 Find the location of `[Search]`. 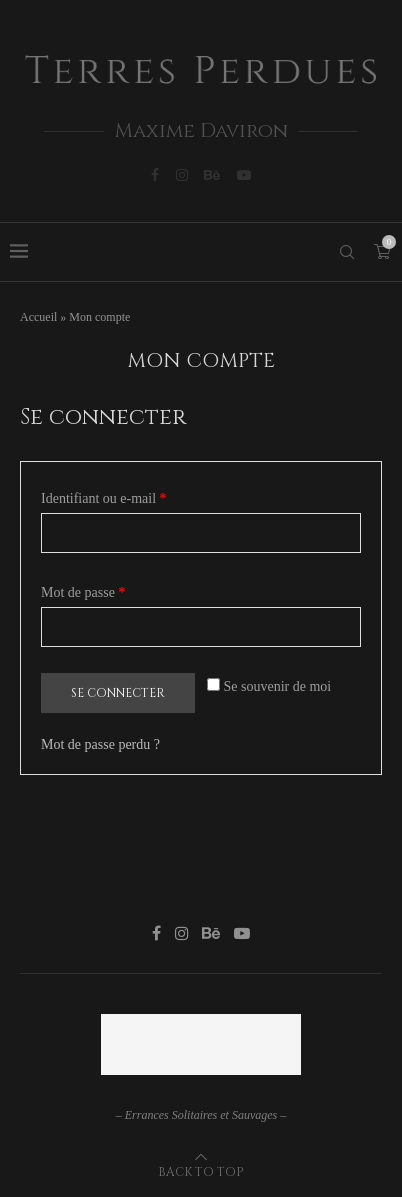

[Search] is located at coordinates (347, 252).